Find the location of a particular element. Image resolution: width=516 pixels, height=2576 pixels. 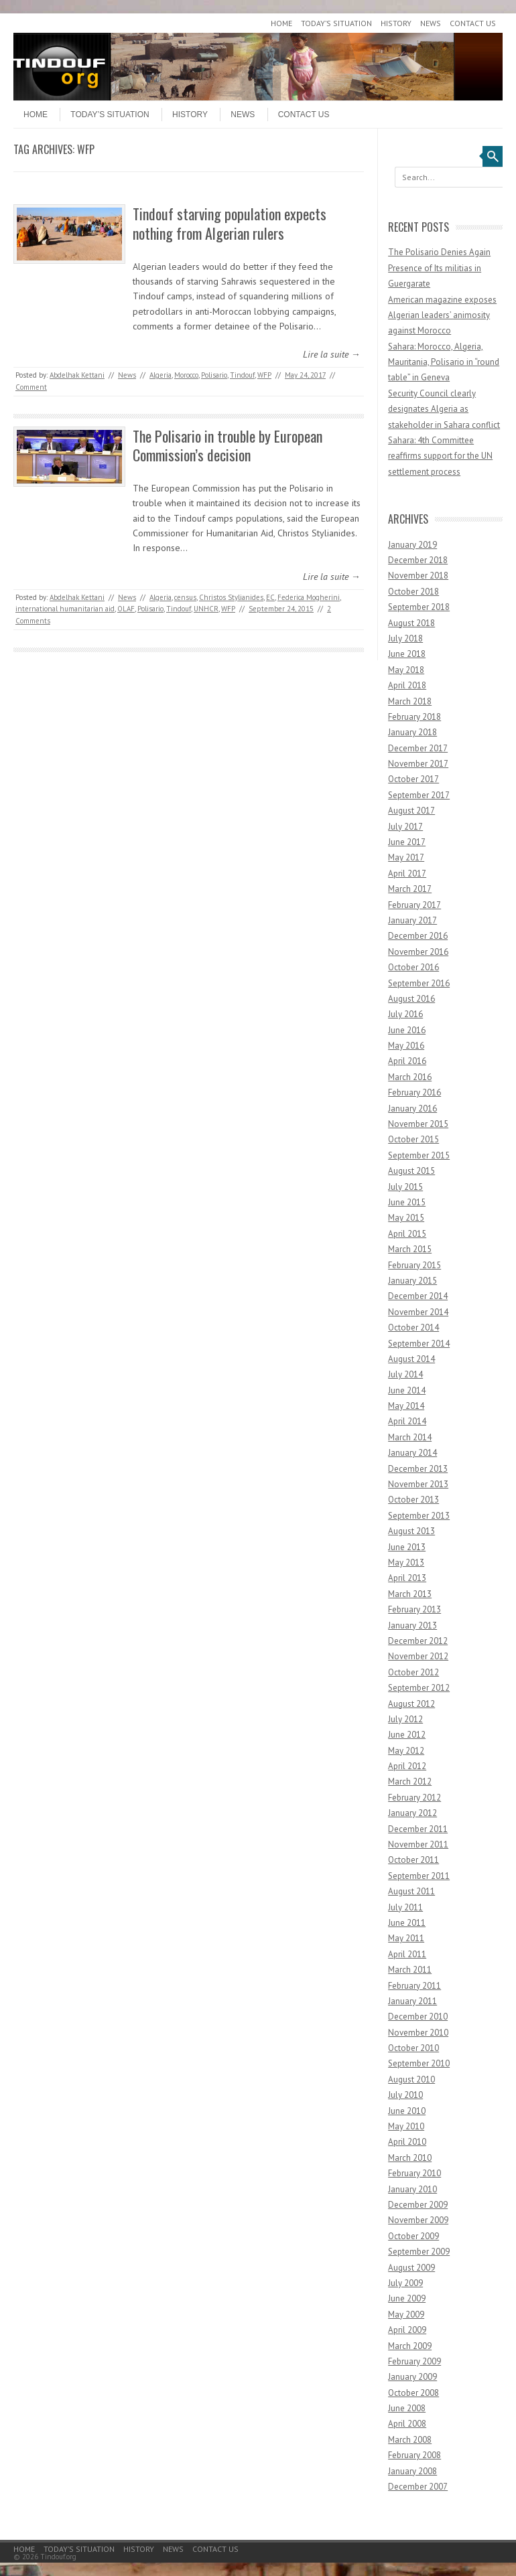

January 2009 is located at coordinates (412, 2376).